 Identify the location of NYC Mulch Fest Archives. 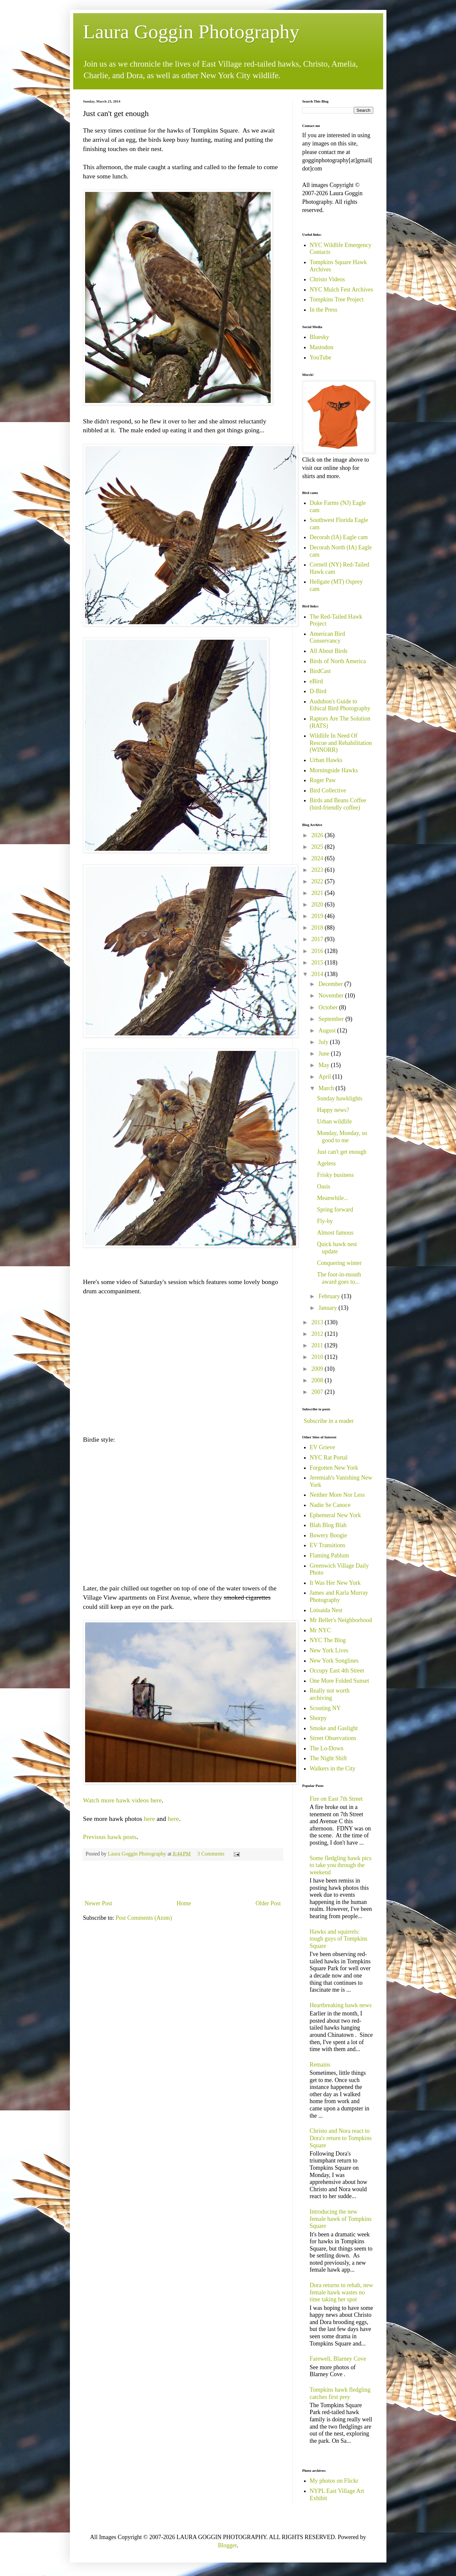
(341, 289).